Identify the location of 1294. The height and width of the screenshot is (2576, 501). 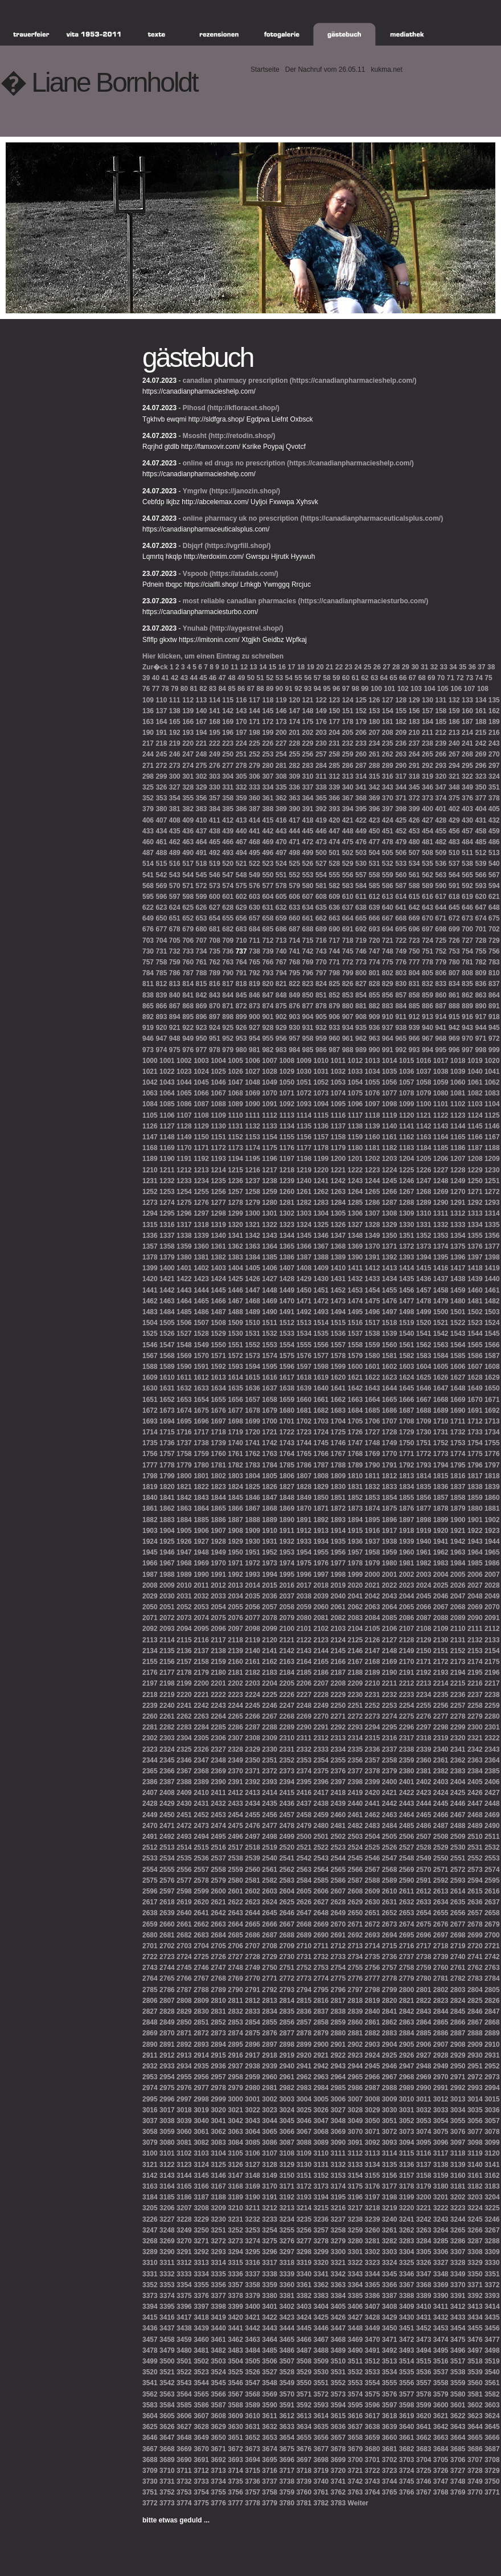
(150, 1213).